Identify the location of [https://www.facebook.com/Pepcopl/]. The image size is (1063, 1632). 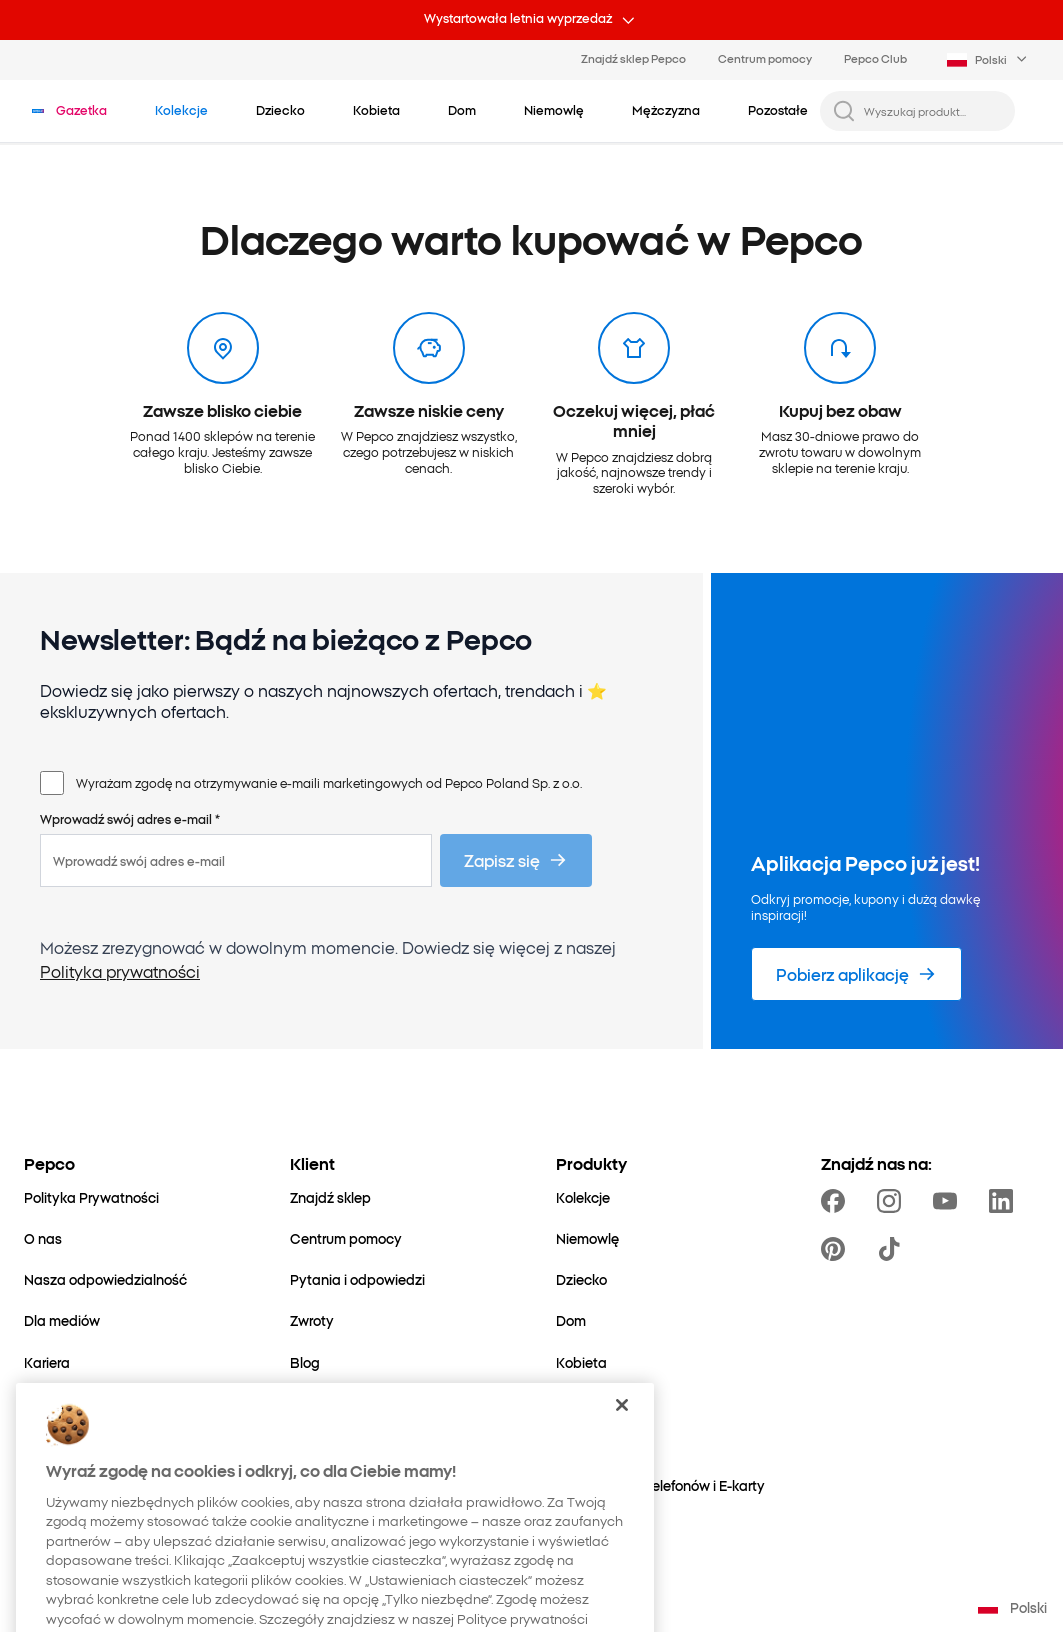
(837, 1201).